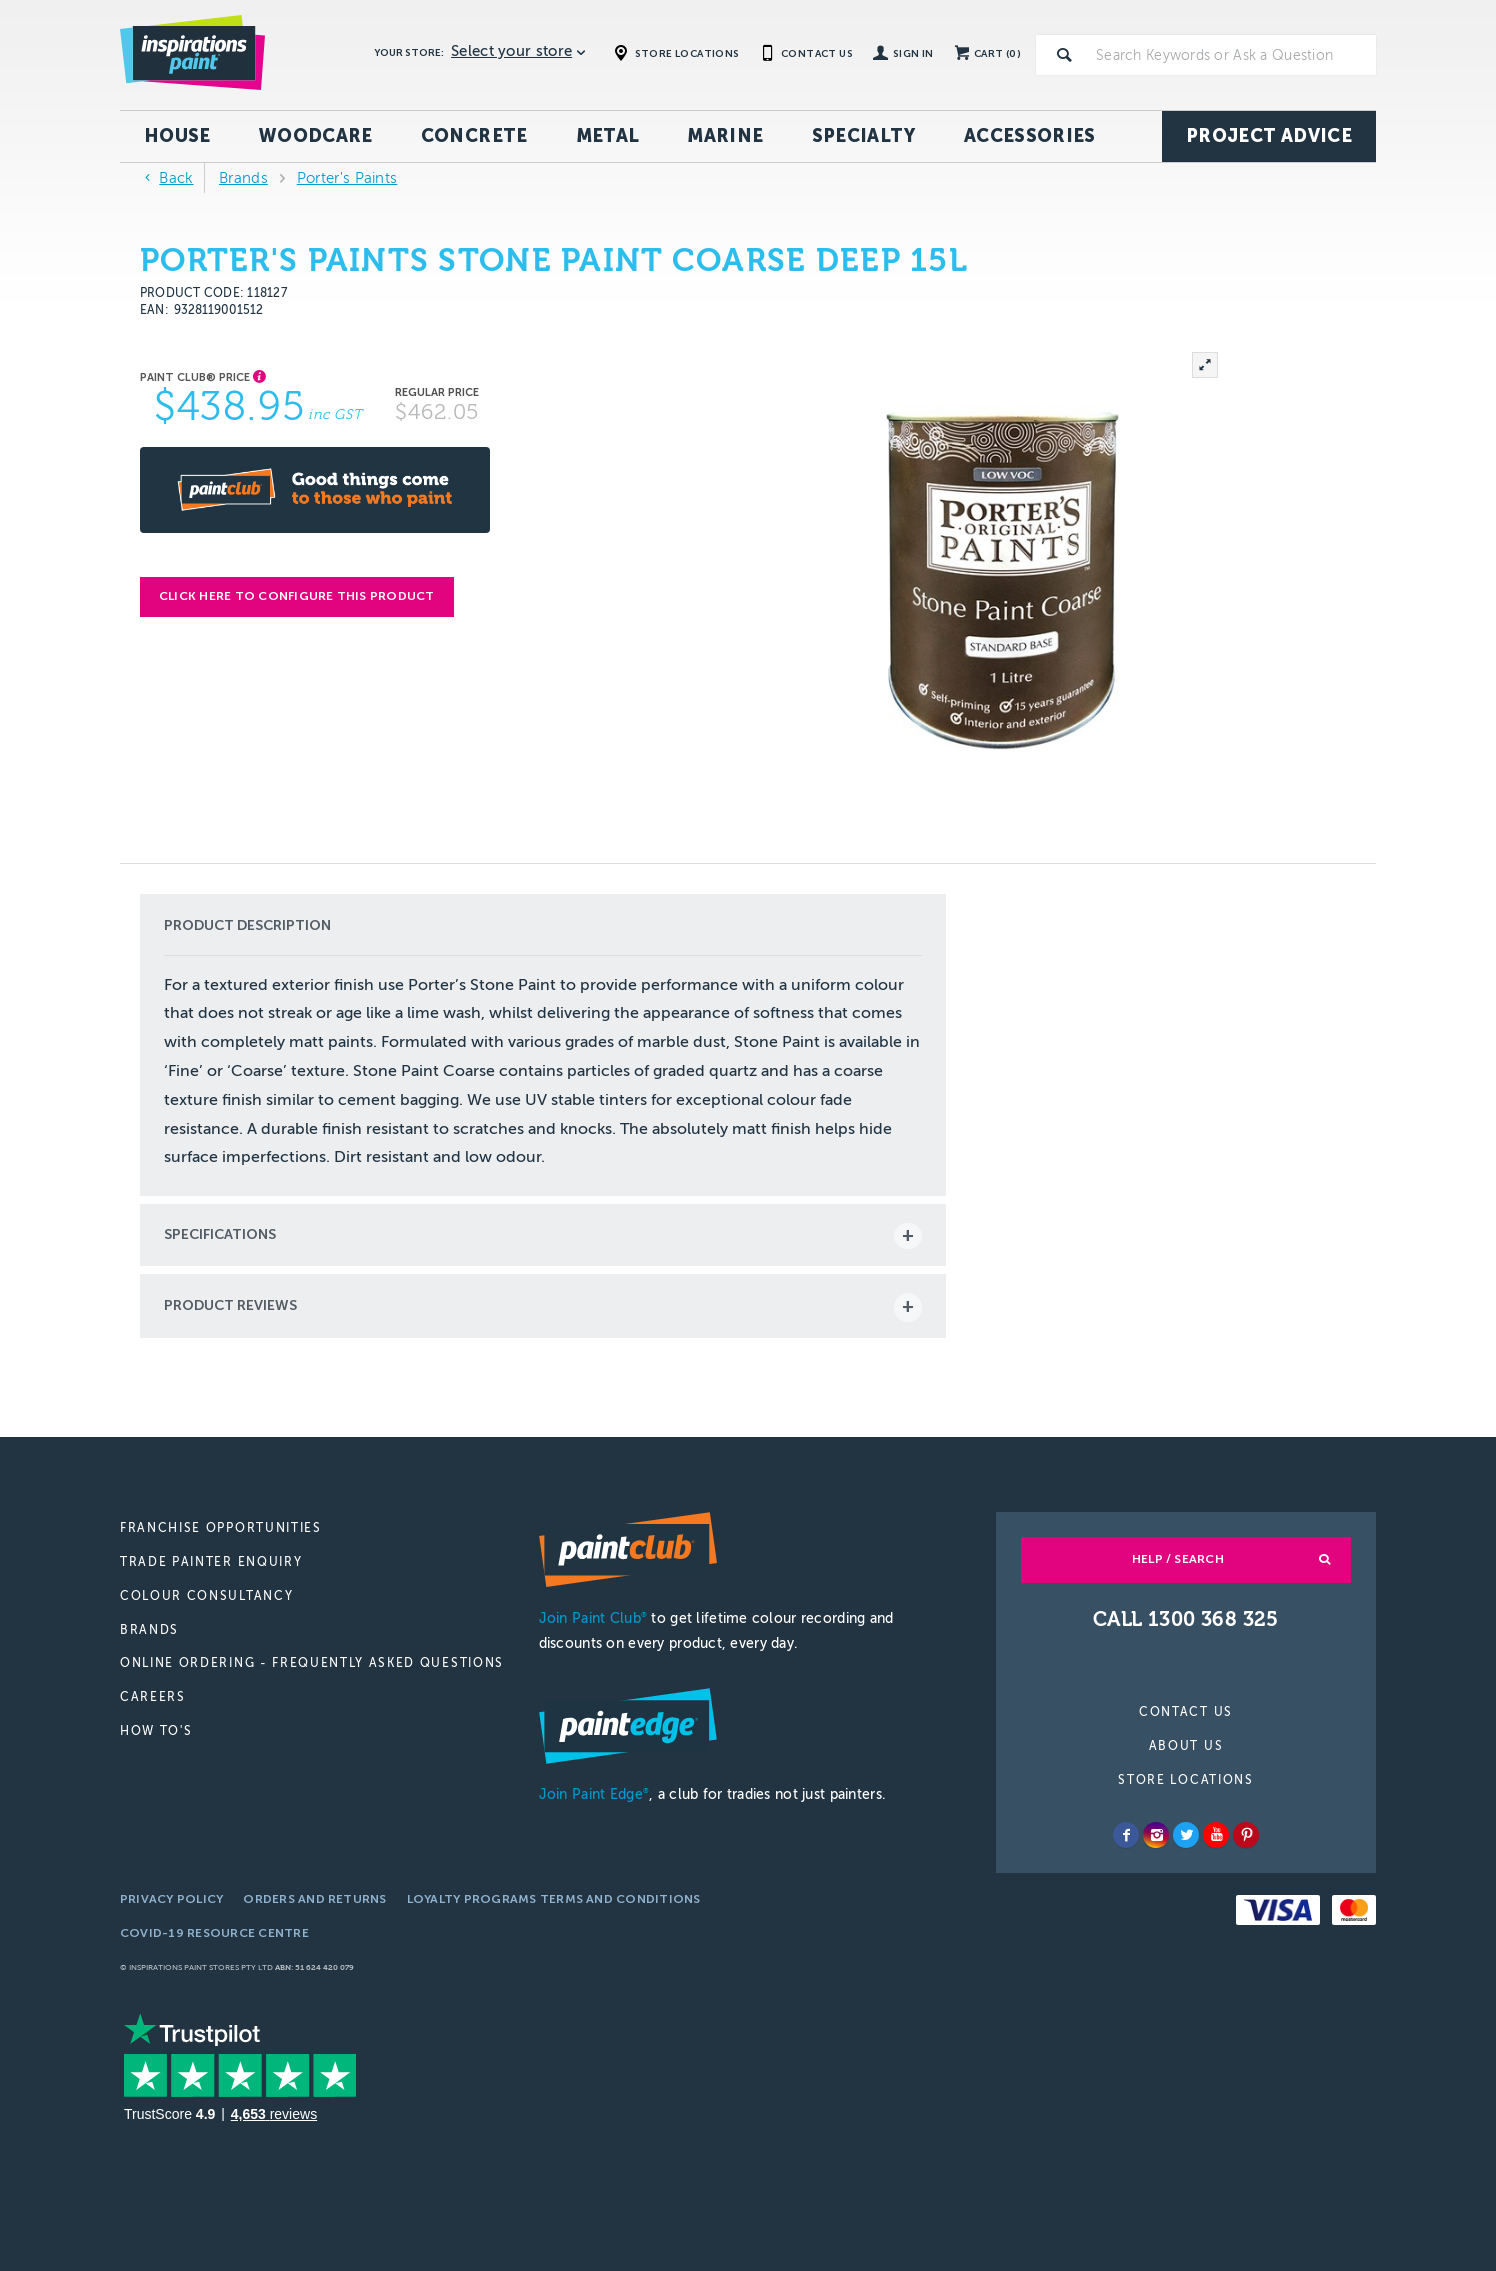 This screenshot has width=1496, height=2271. Describe the element at coordinates (1232, 55) in the screenshot. I see `[textbox]` at that location.